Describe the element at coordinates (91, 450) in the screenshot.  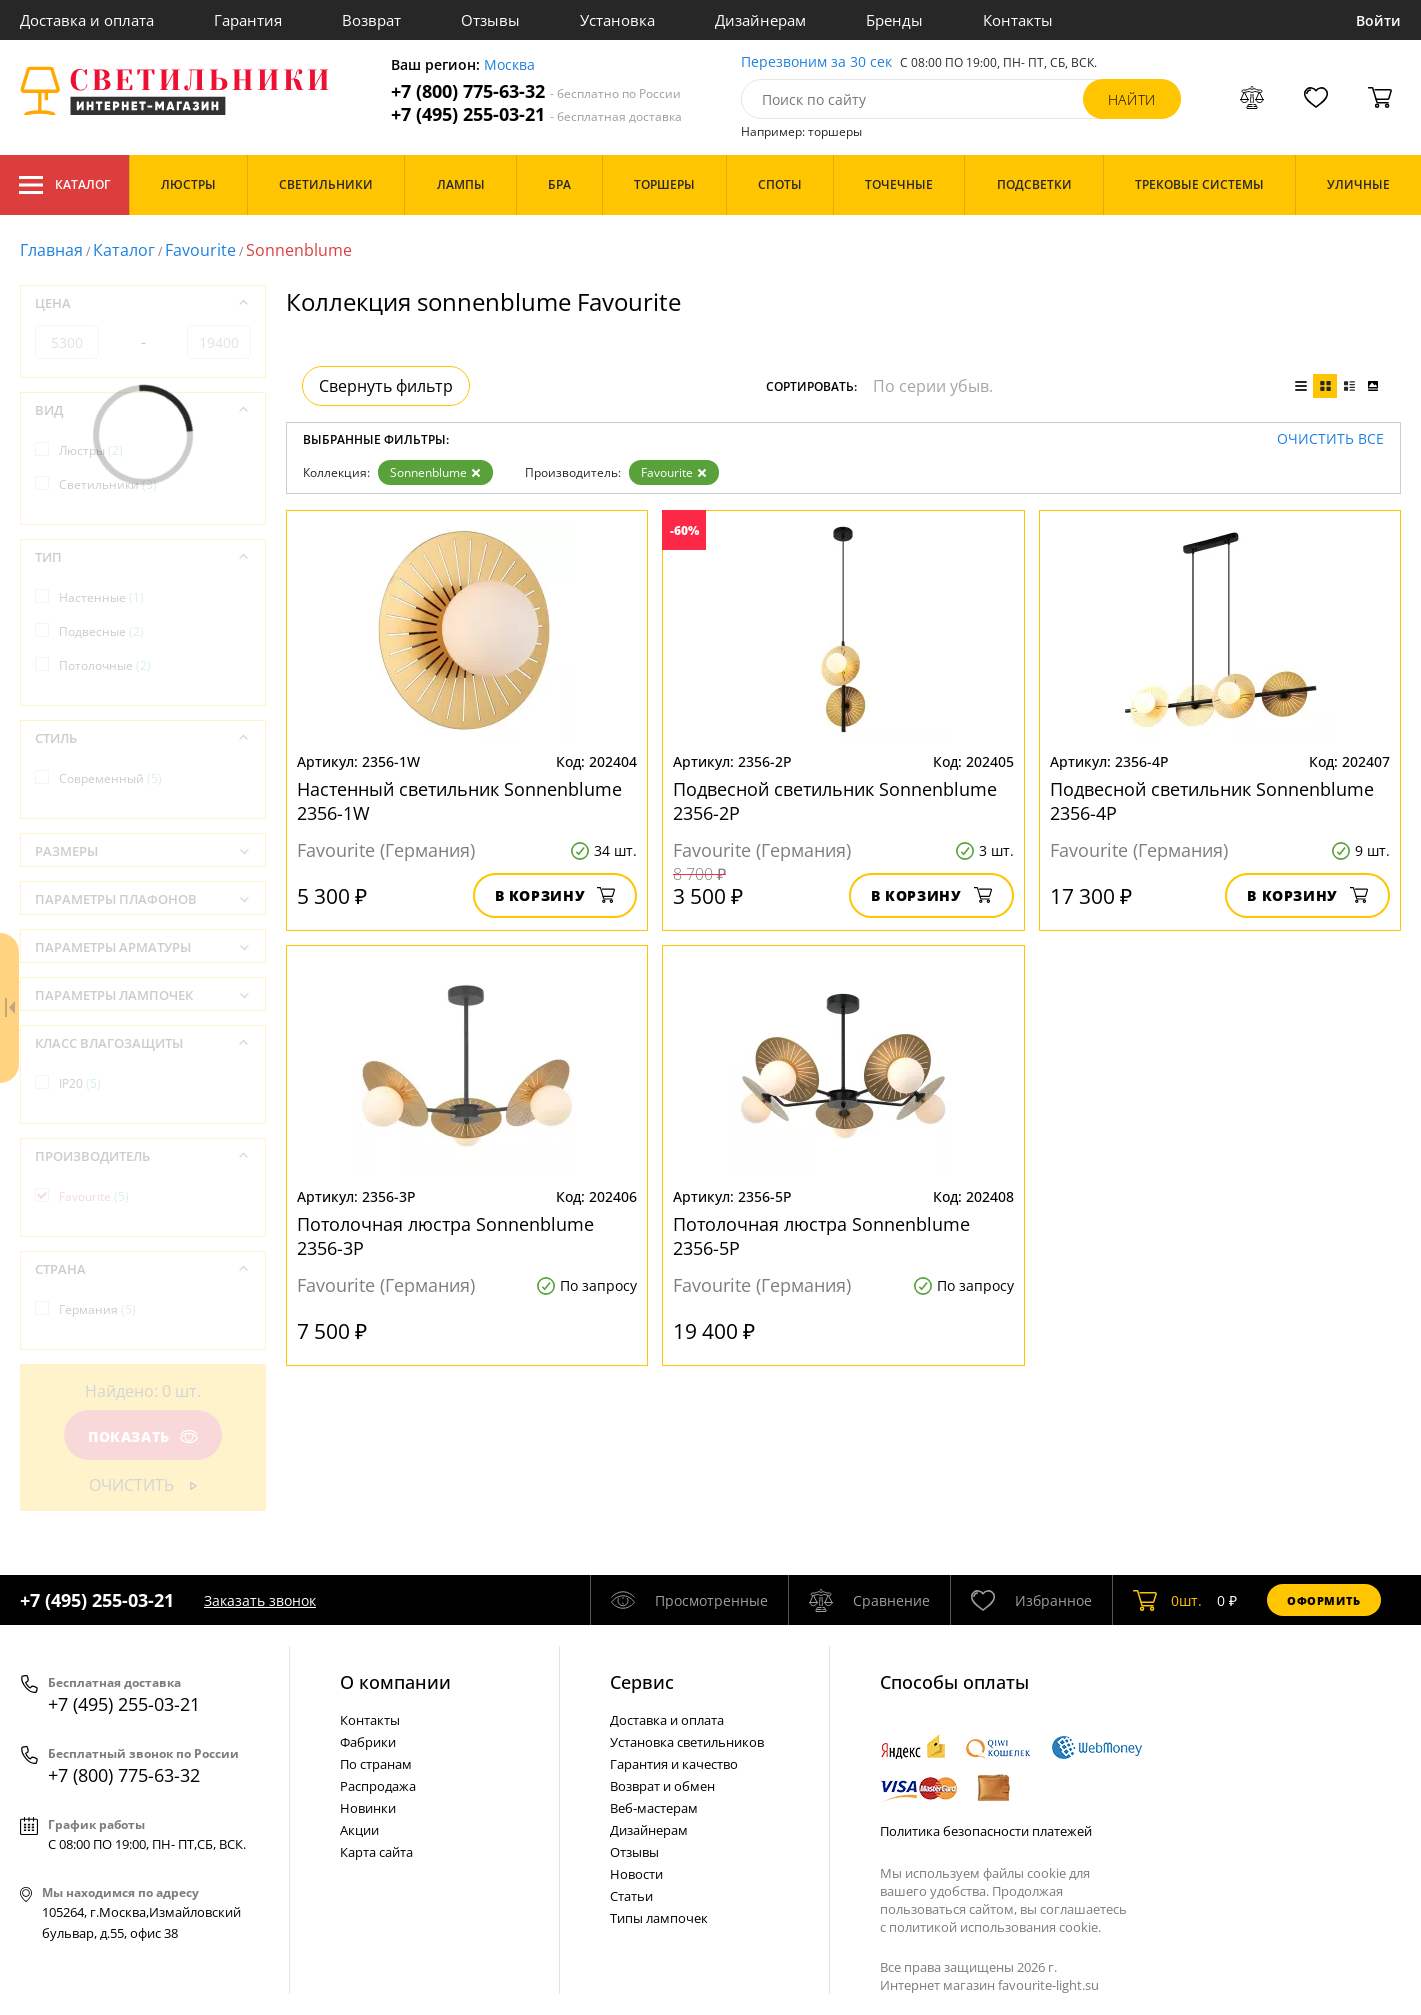
I see `Люстры` at that location.